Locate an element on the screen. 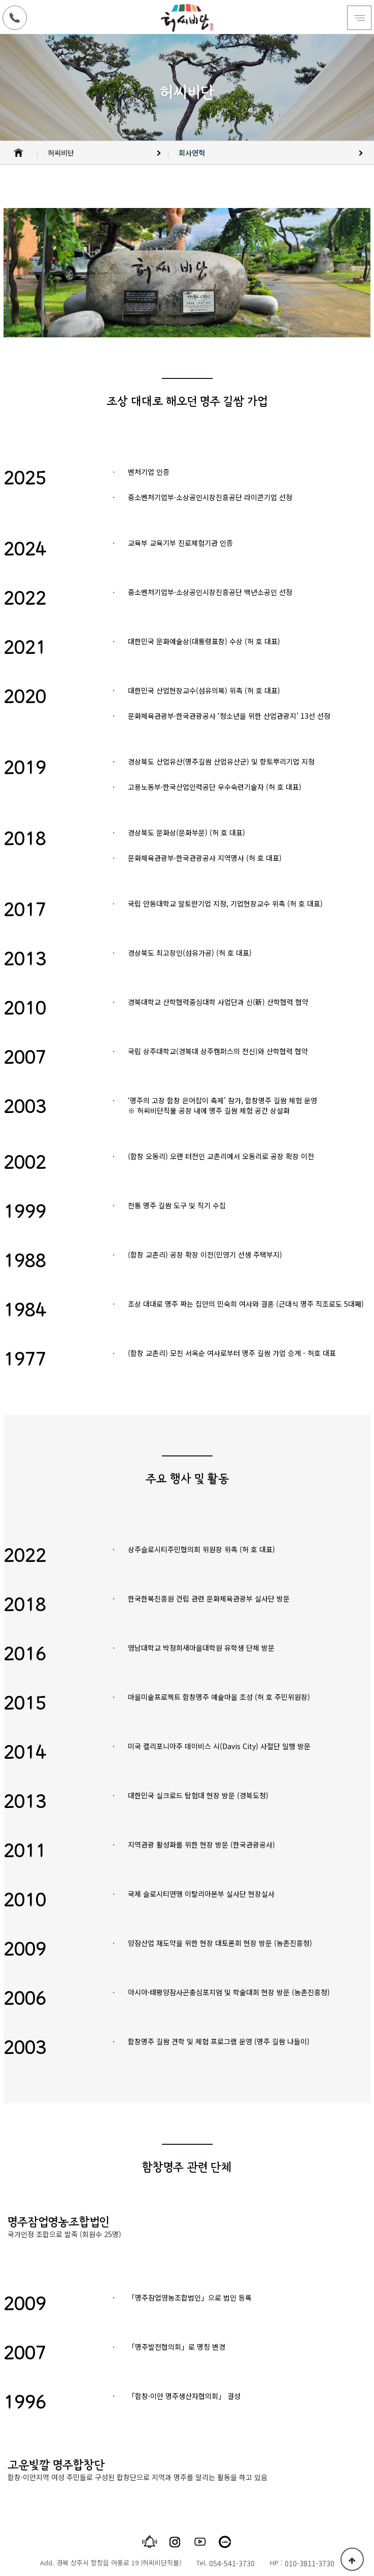 Image resolution: width=374 pixels, height=2576 pixels. 010-3811-3730 is located at coordinates (309, 2563).